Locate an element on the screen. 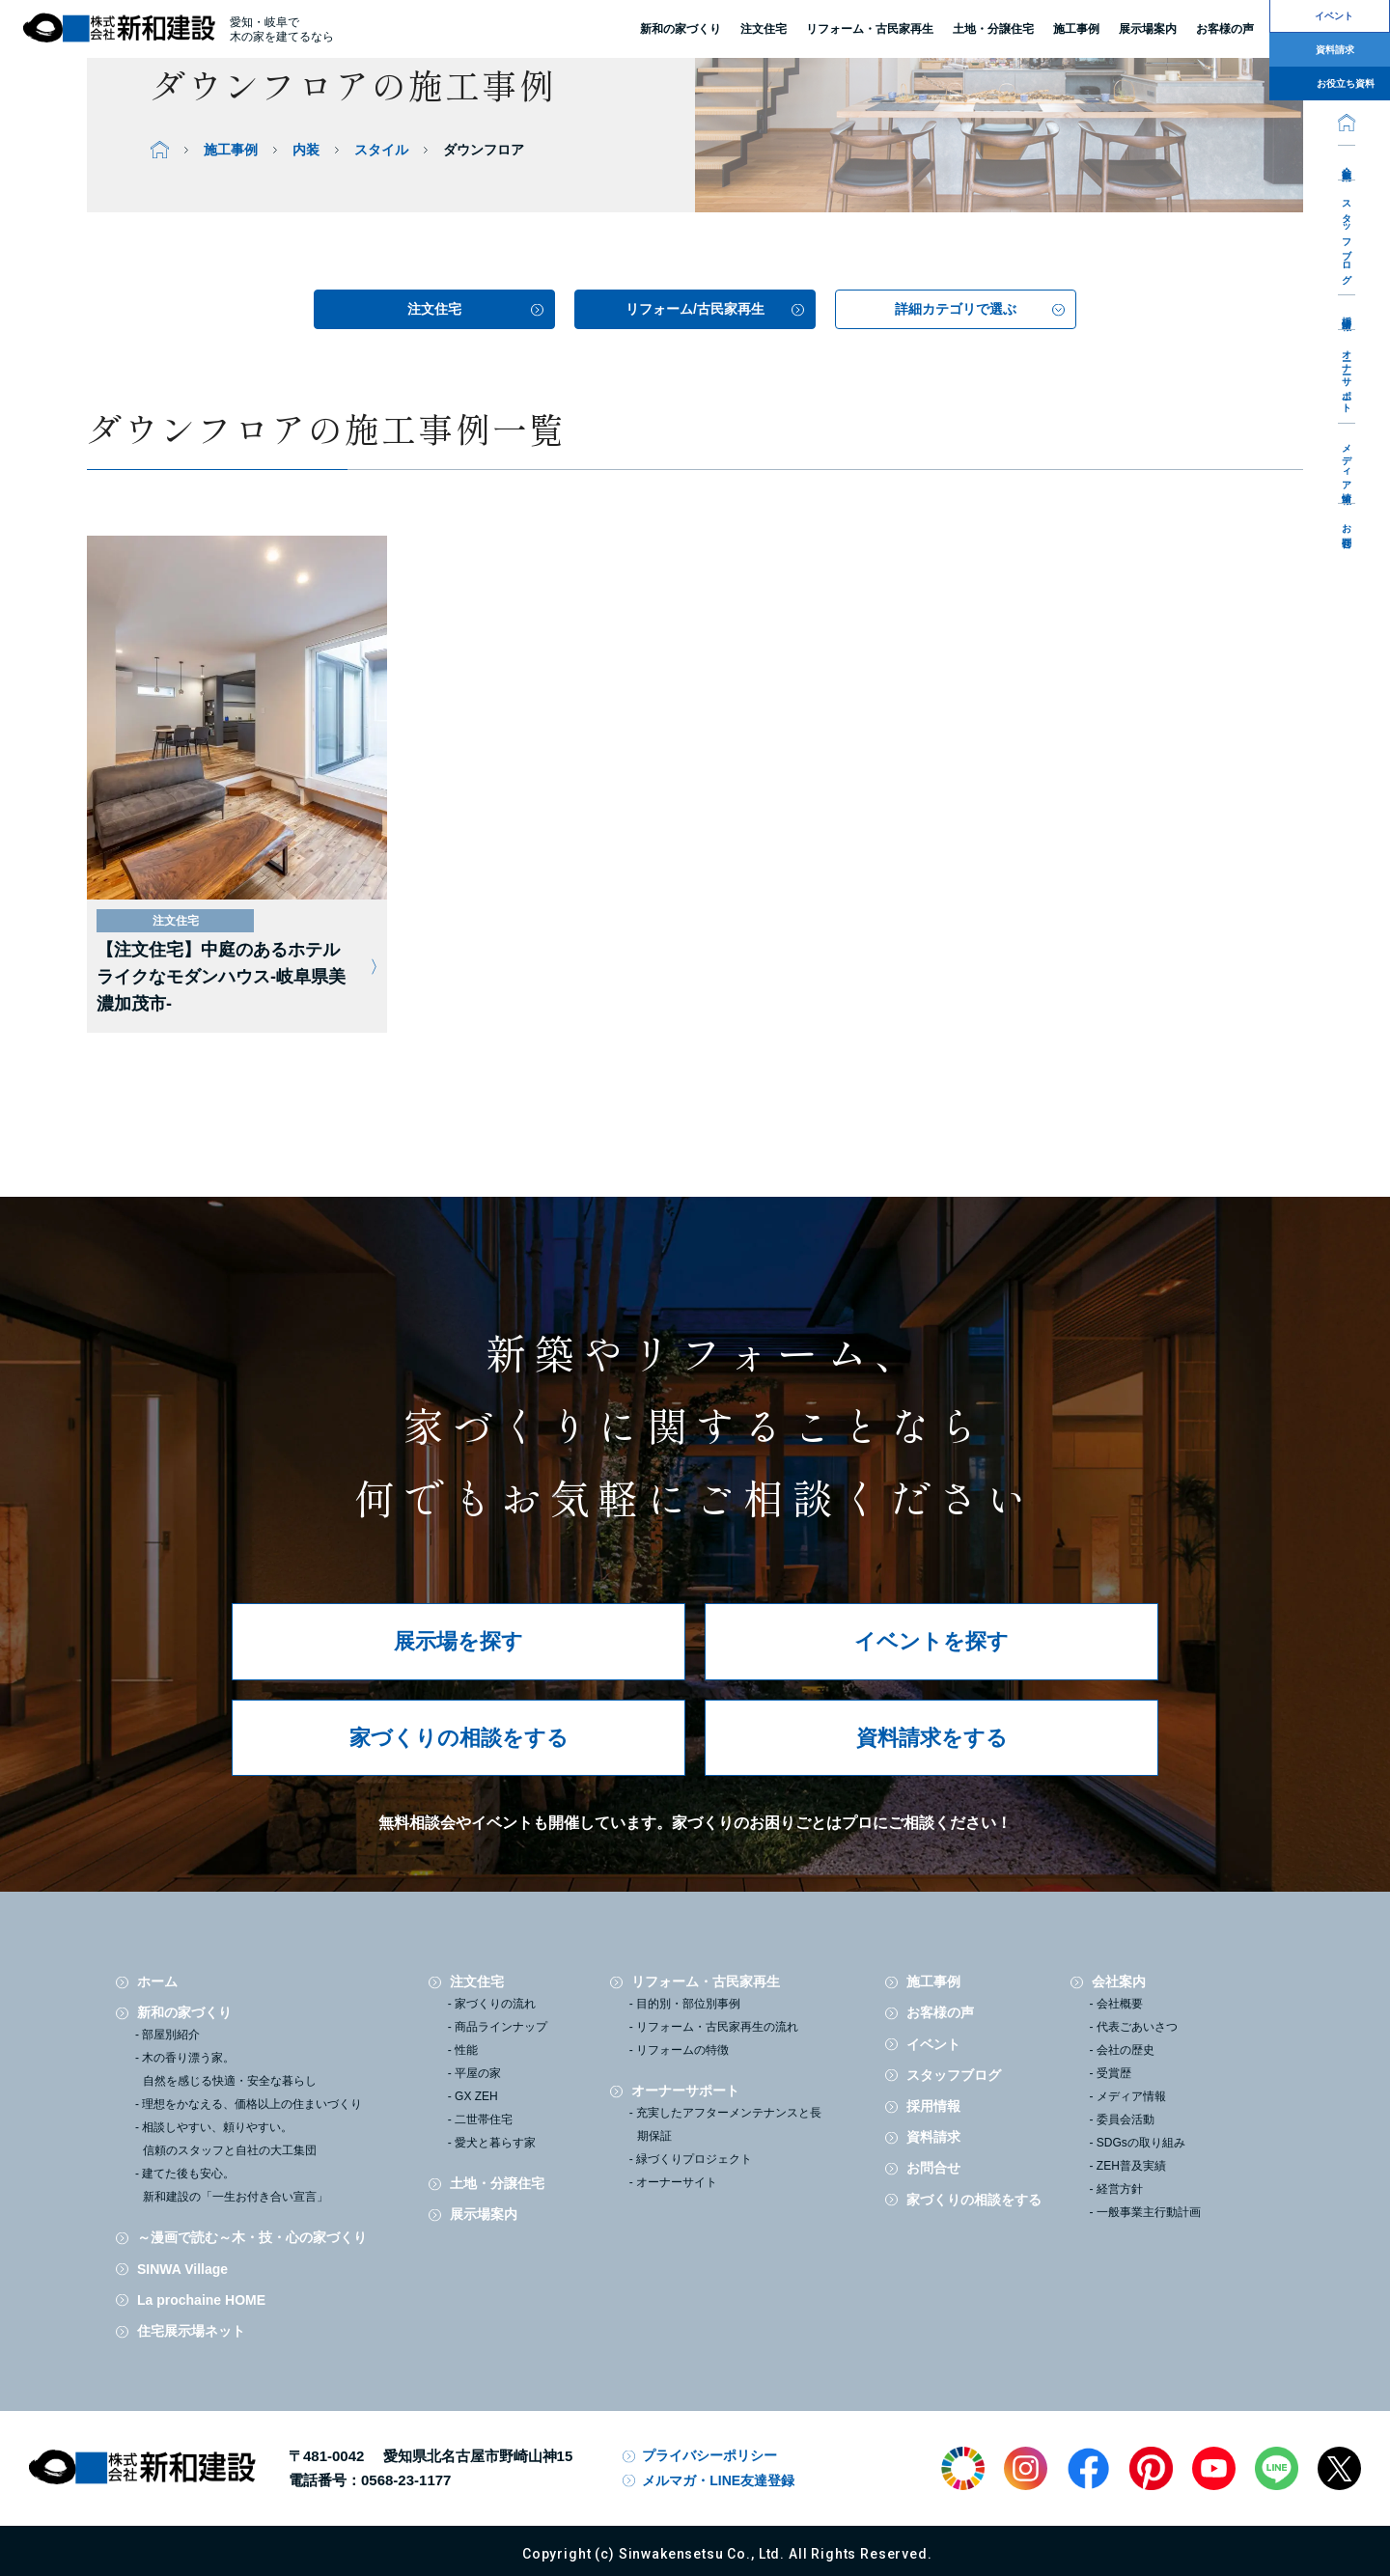  緑づくりプロジェクト is located at coordinates (694, 2159).